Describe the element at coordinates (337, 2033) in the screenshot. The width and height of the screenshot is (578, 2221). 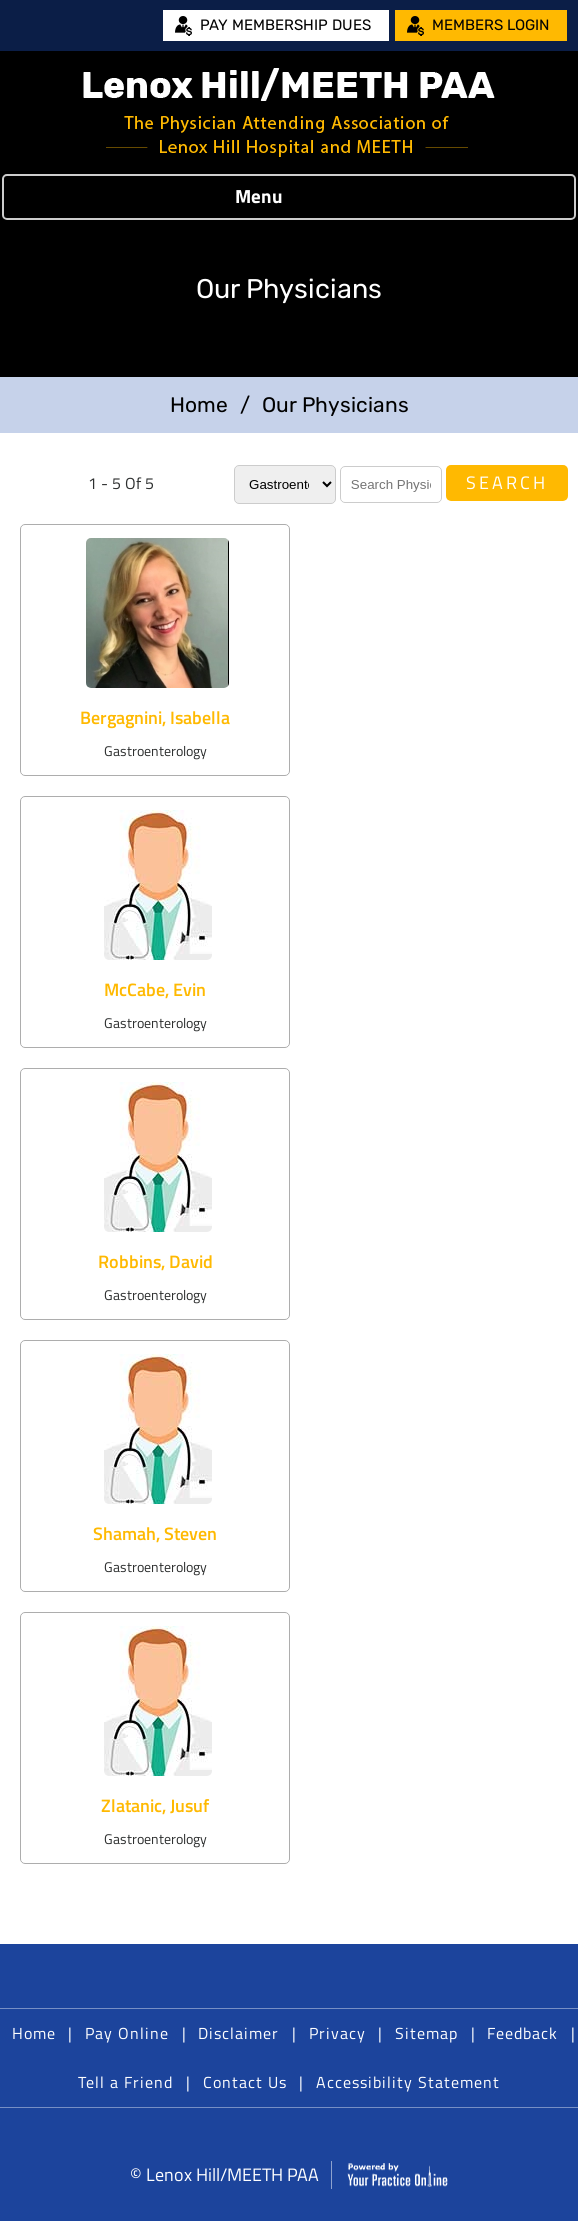
I see `Privacy` at that location.